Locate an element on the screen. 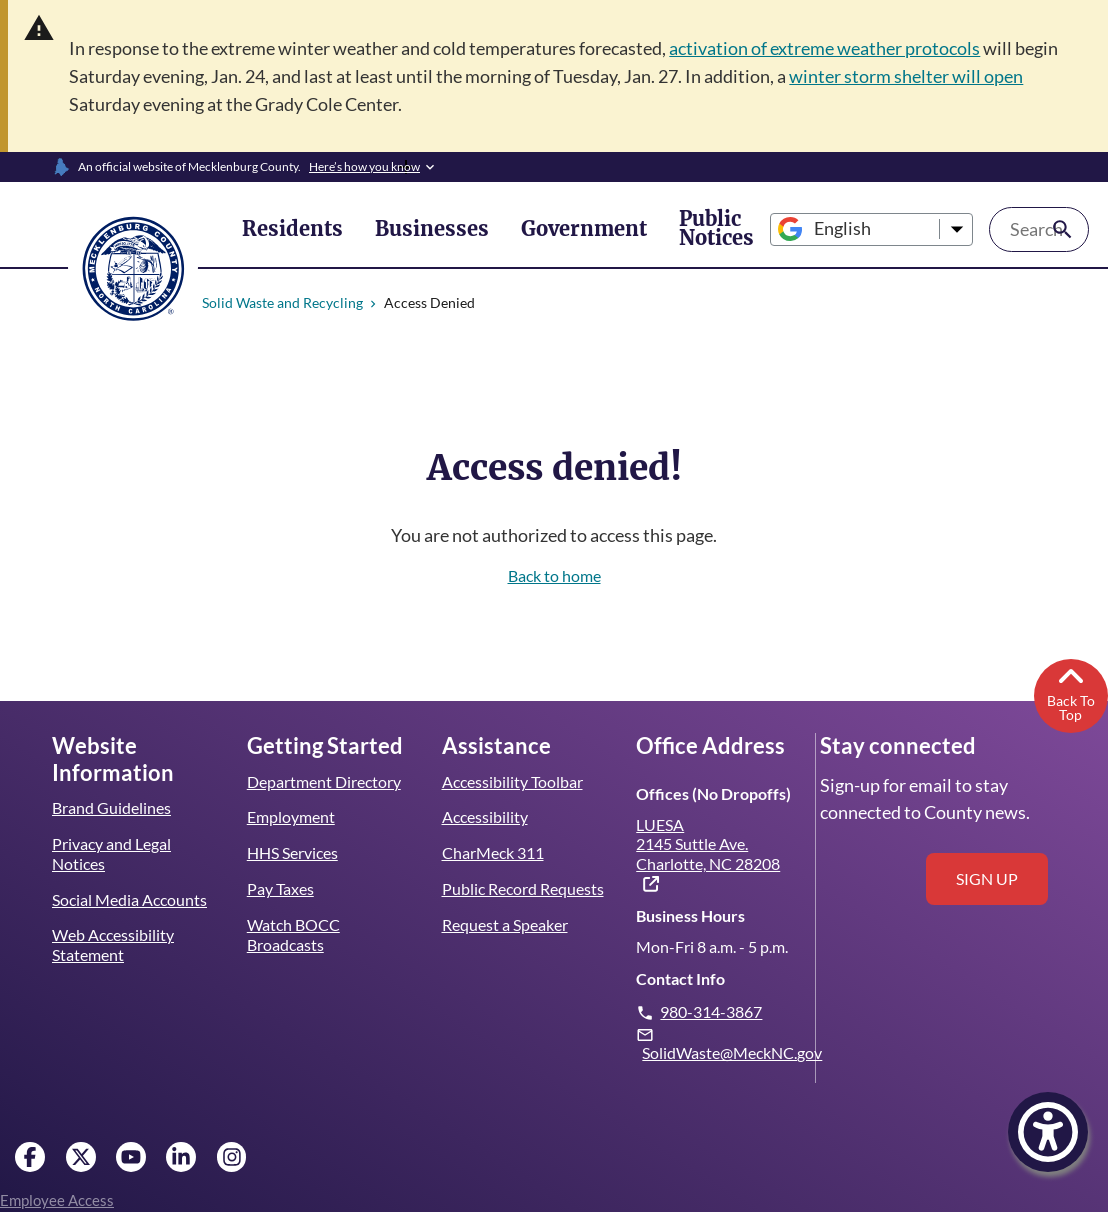  winter storm shelter will open is located at coordinates (921, 76).